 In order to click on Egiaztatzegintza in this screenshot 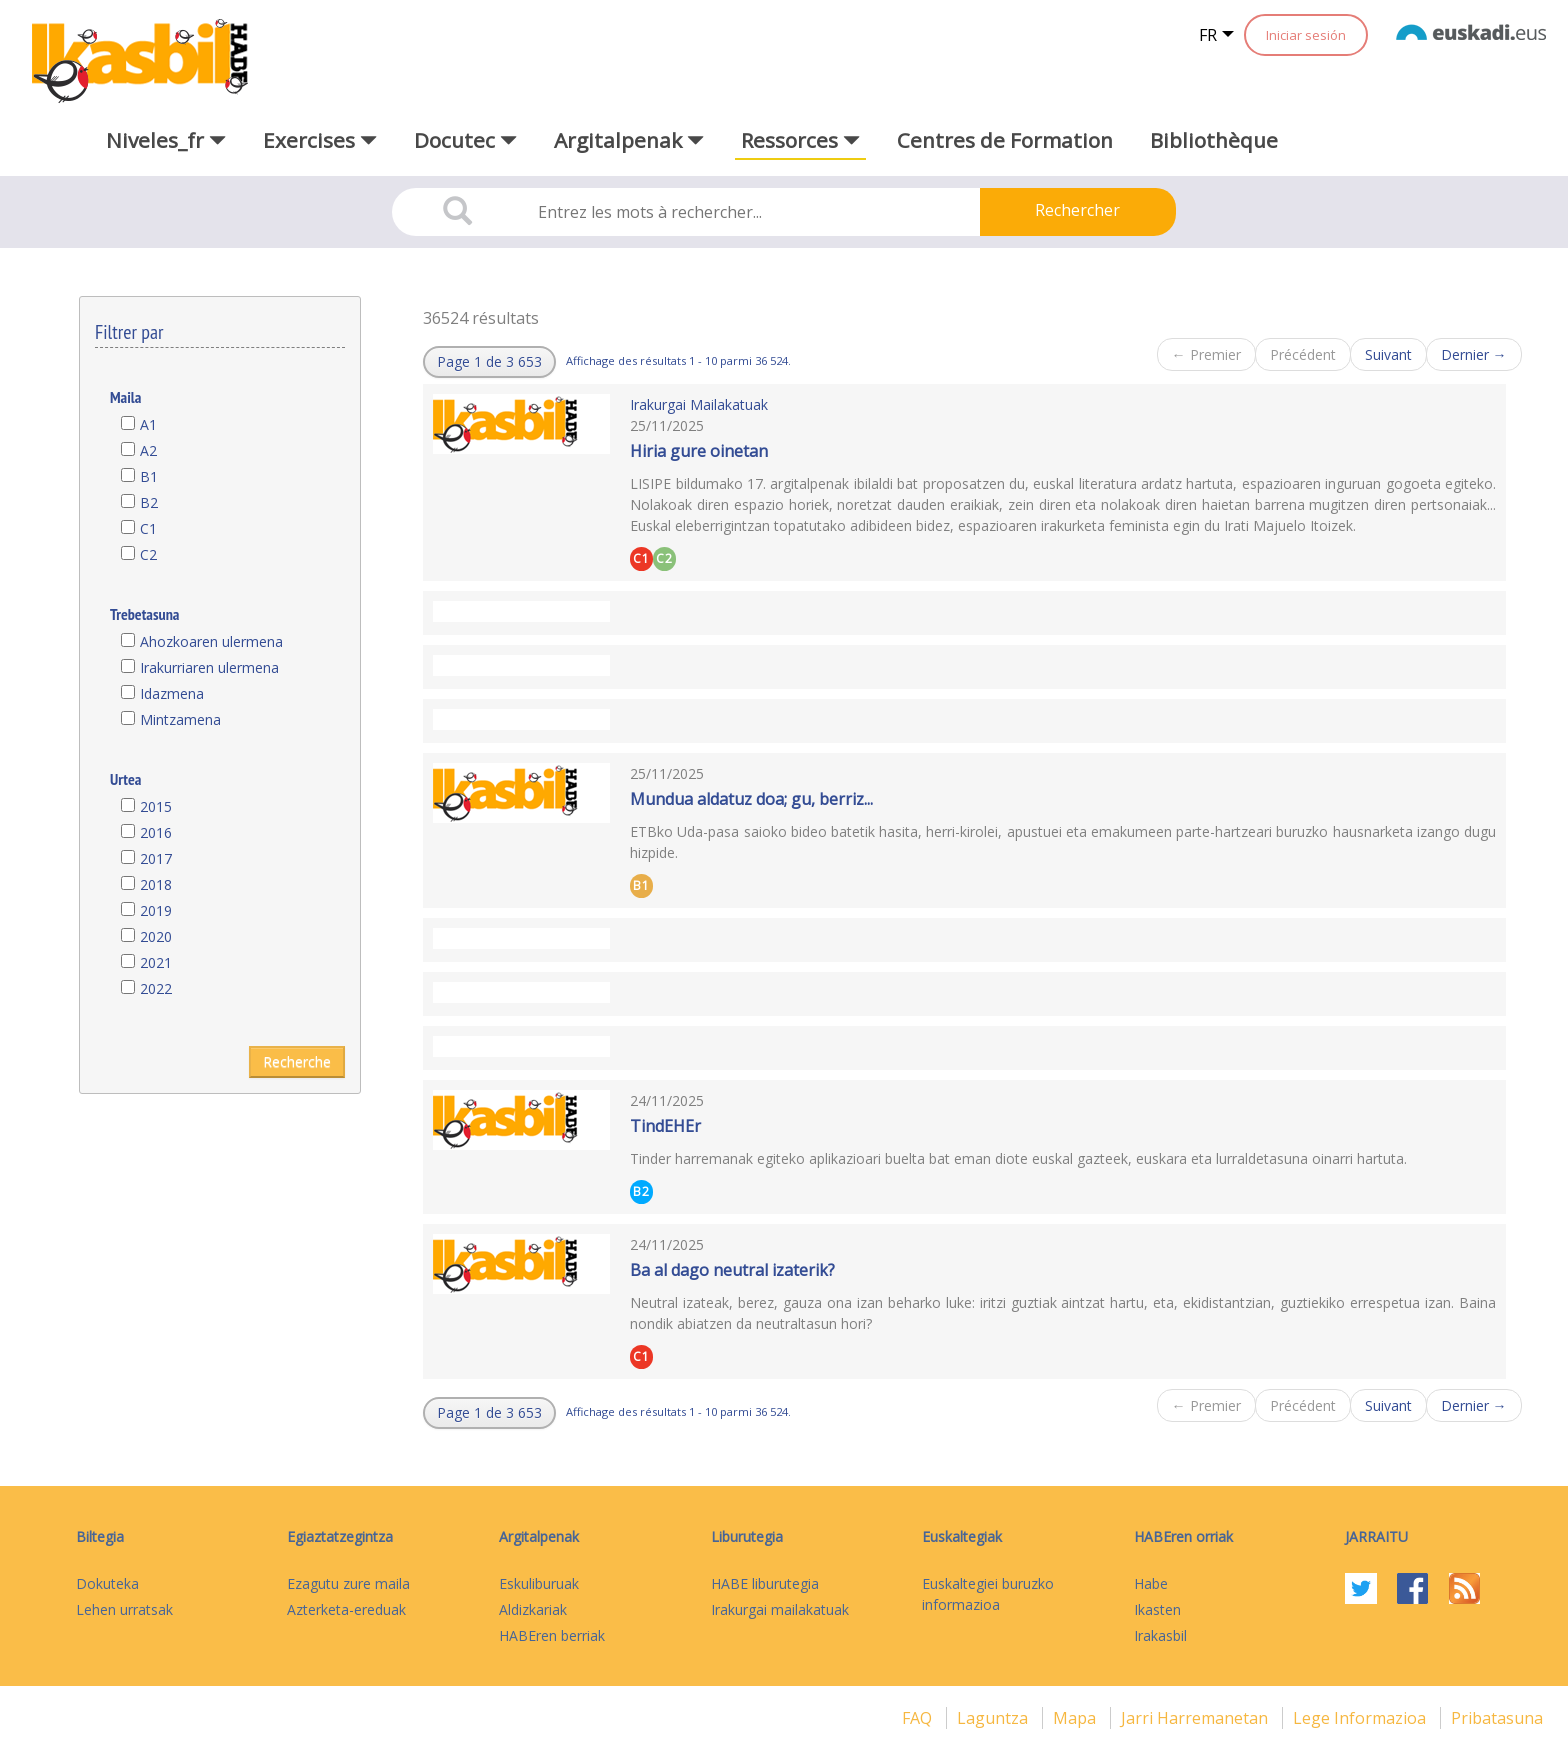, I will do `click(340, 1536)`.